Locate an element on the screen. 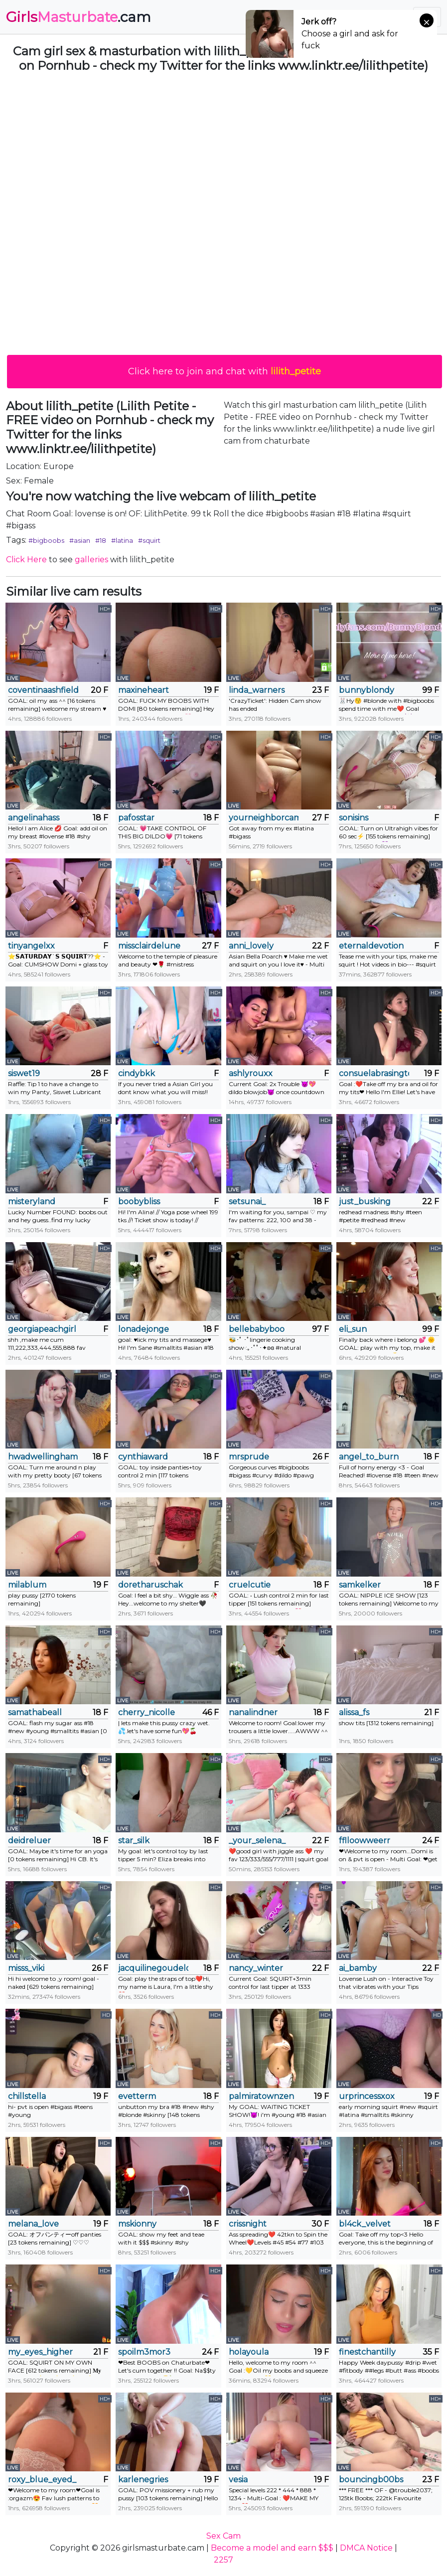 The height and width of the screenshot is (2576, 447). my_eyes_higher is located at coordinates (40, 2352).